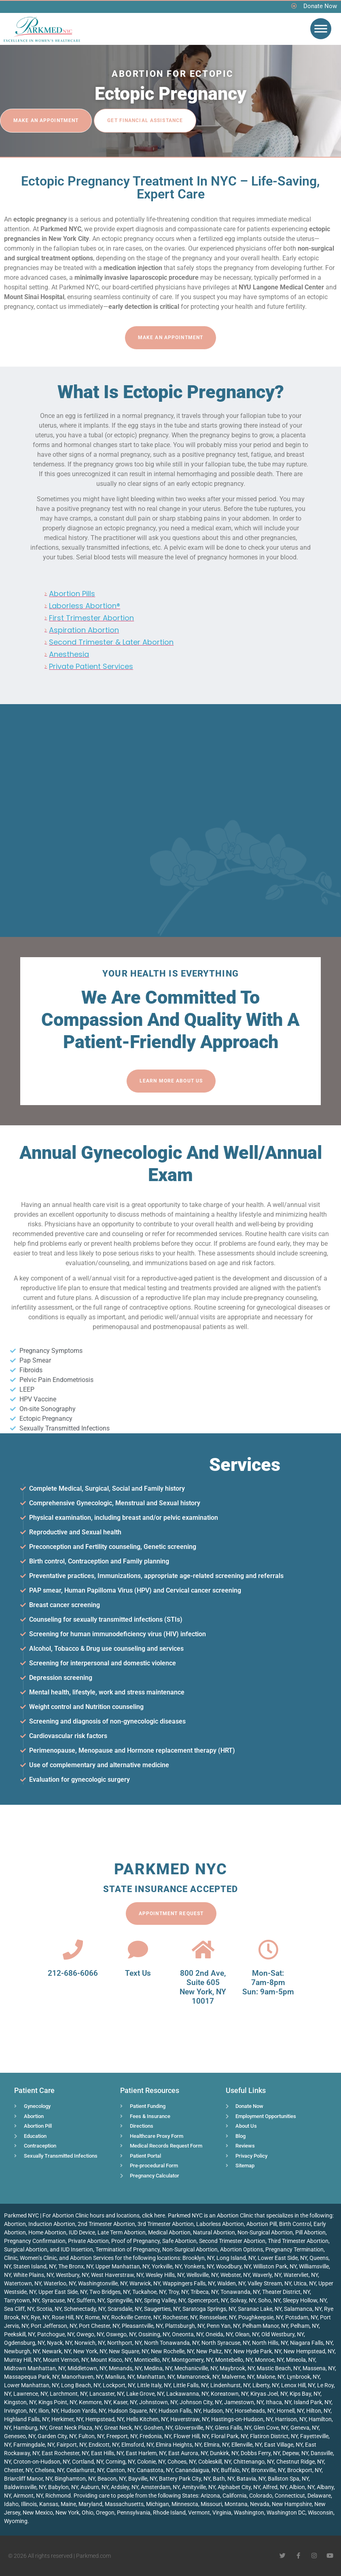  Describe the element at coordinates (111, 2478) in the screenshot. I see `Beacon, NY` at that location.